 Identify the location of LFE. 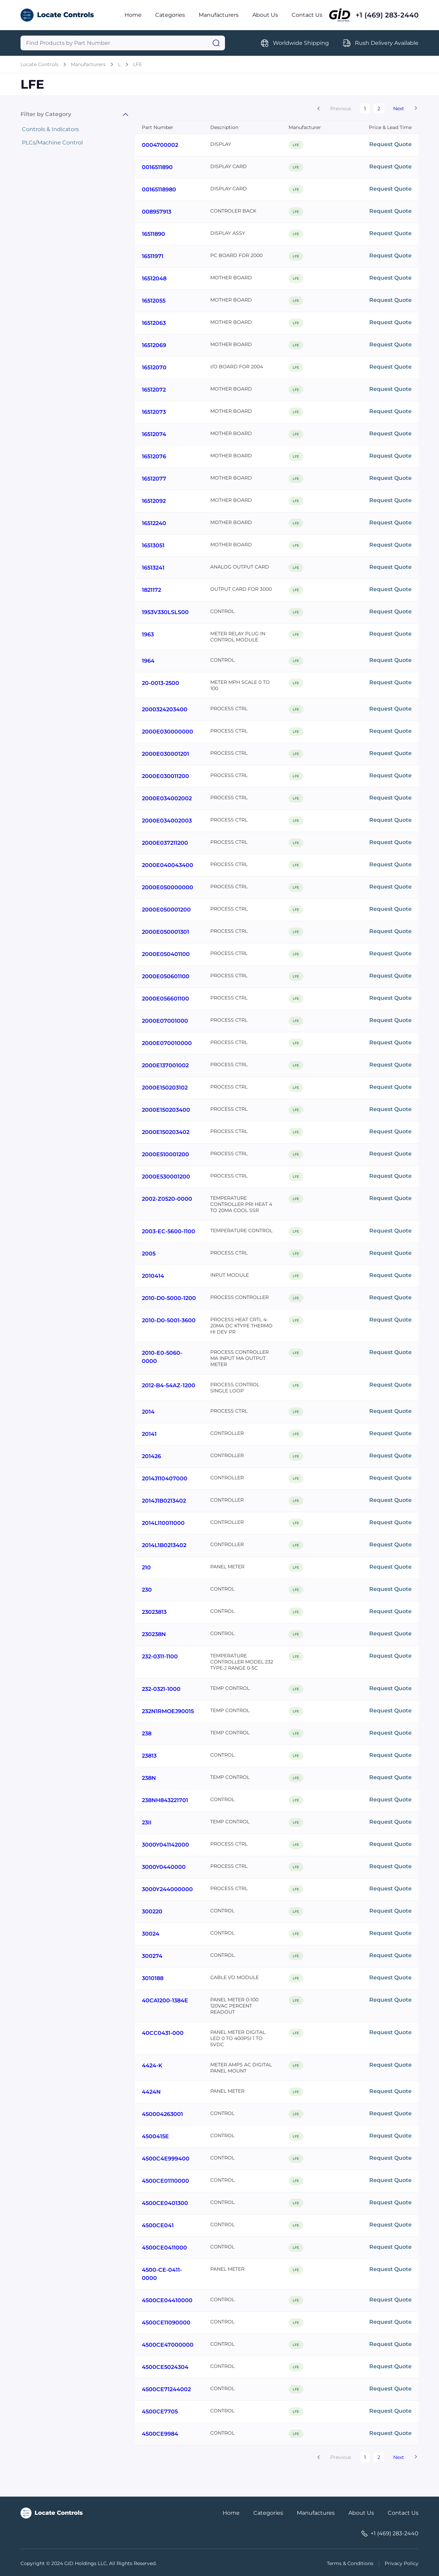
(137, 64).